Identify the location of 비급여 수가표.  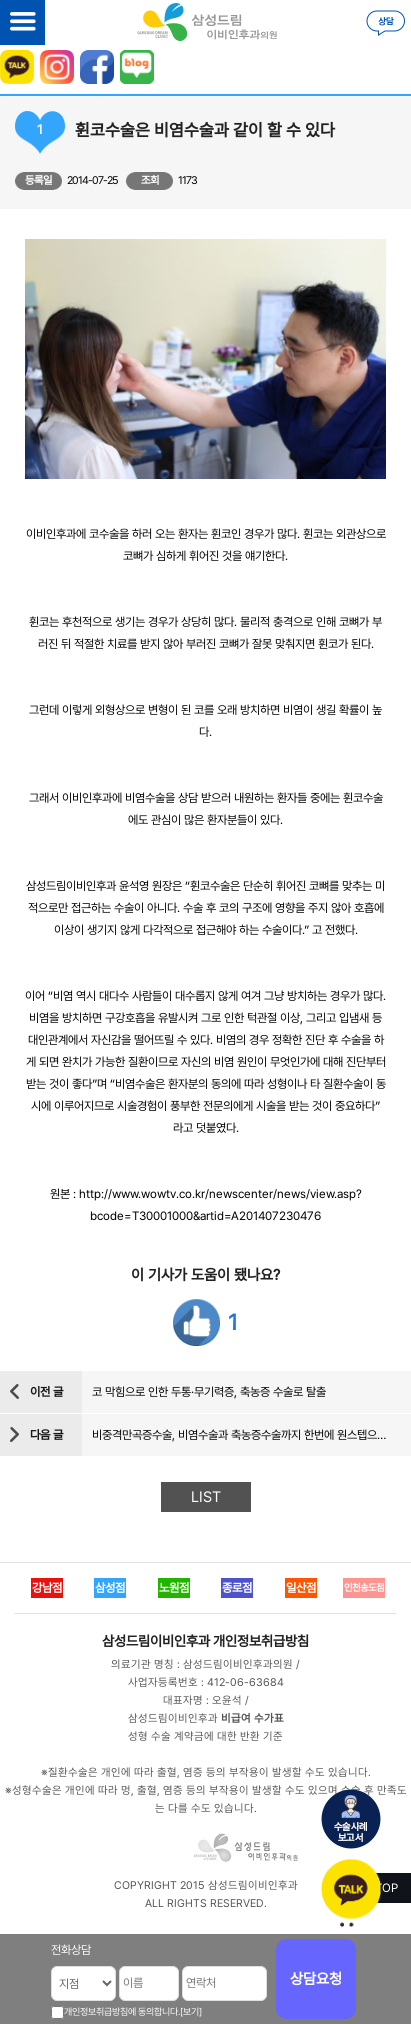
(252, 1718).